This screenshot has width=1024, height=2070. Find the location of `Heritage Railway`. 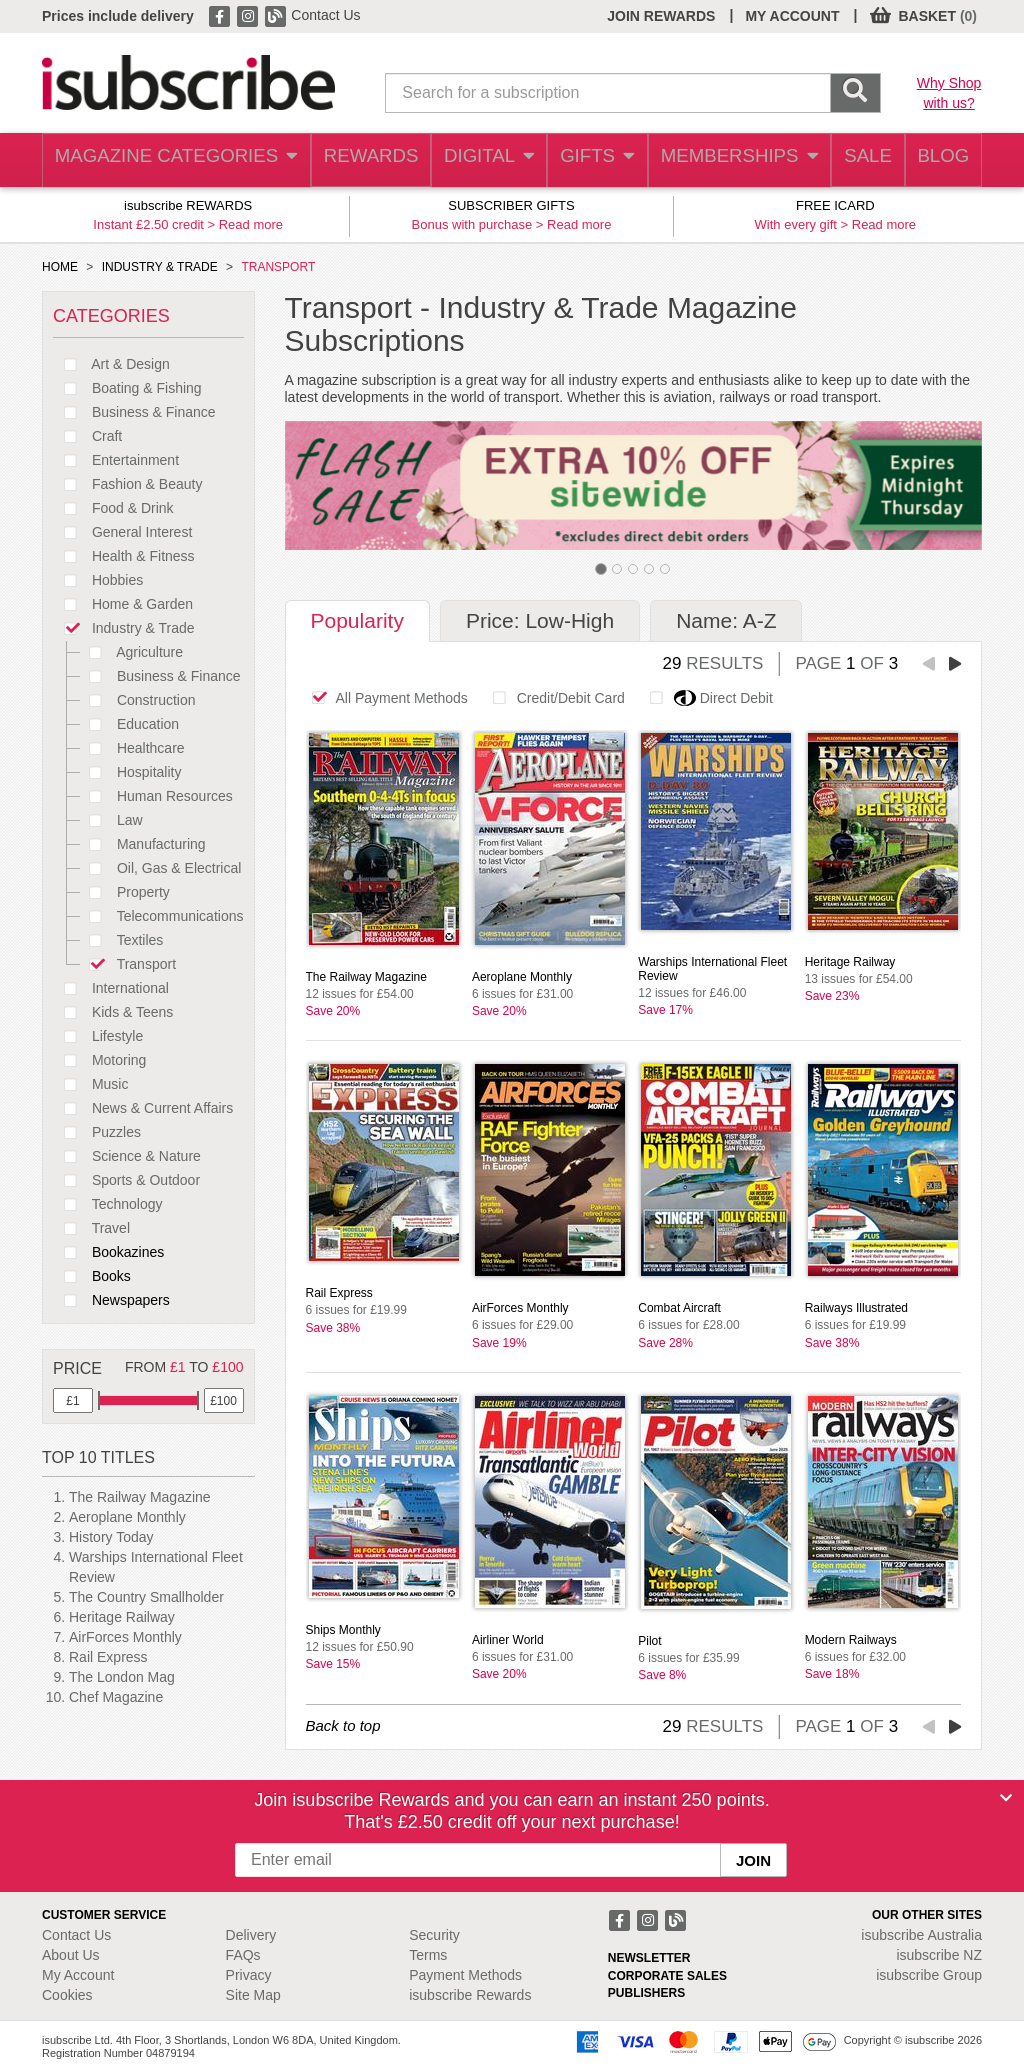

Heritage Railway is located at coordinates (122, 1617).